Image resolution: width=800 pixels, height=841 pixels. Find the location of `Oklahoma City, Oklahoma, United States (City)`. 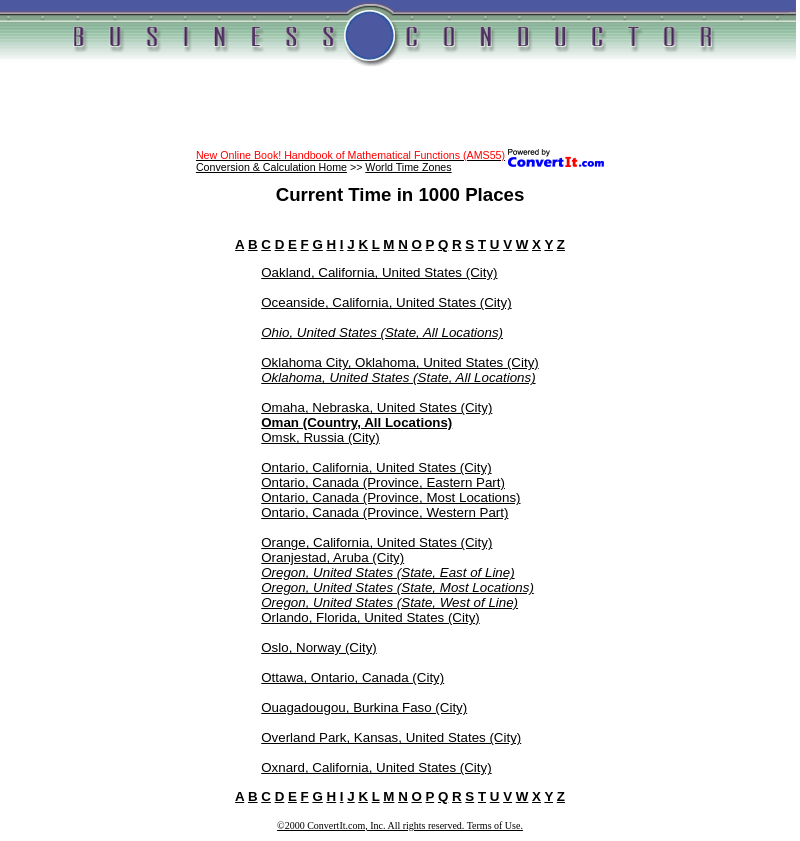

Oklahoma City, Oklahoma, United States (City) is located at coordinates (400, 362).